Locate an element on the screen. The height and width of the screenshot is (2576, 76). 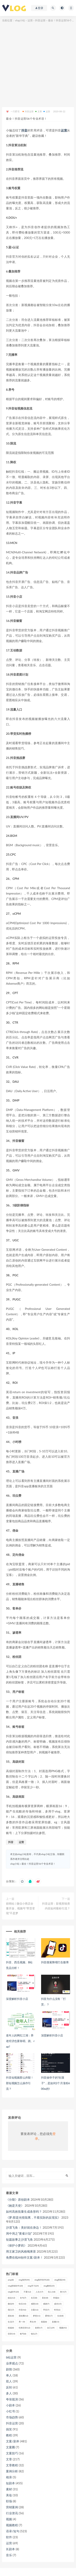
反转 is located at coordinates (9, 2387).